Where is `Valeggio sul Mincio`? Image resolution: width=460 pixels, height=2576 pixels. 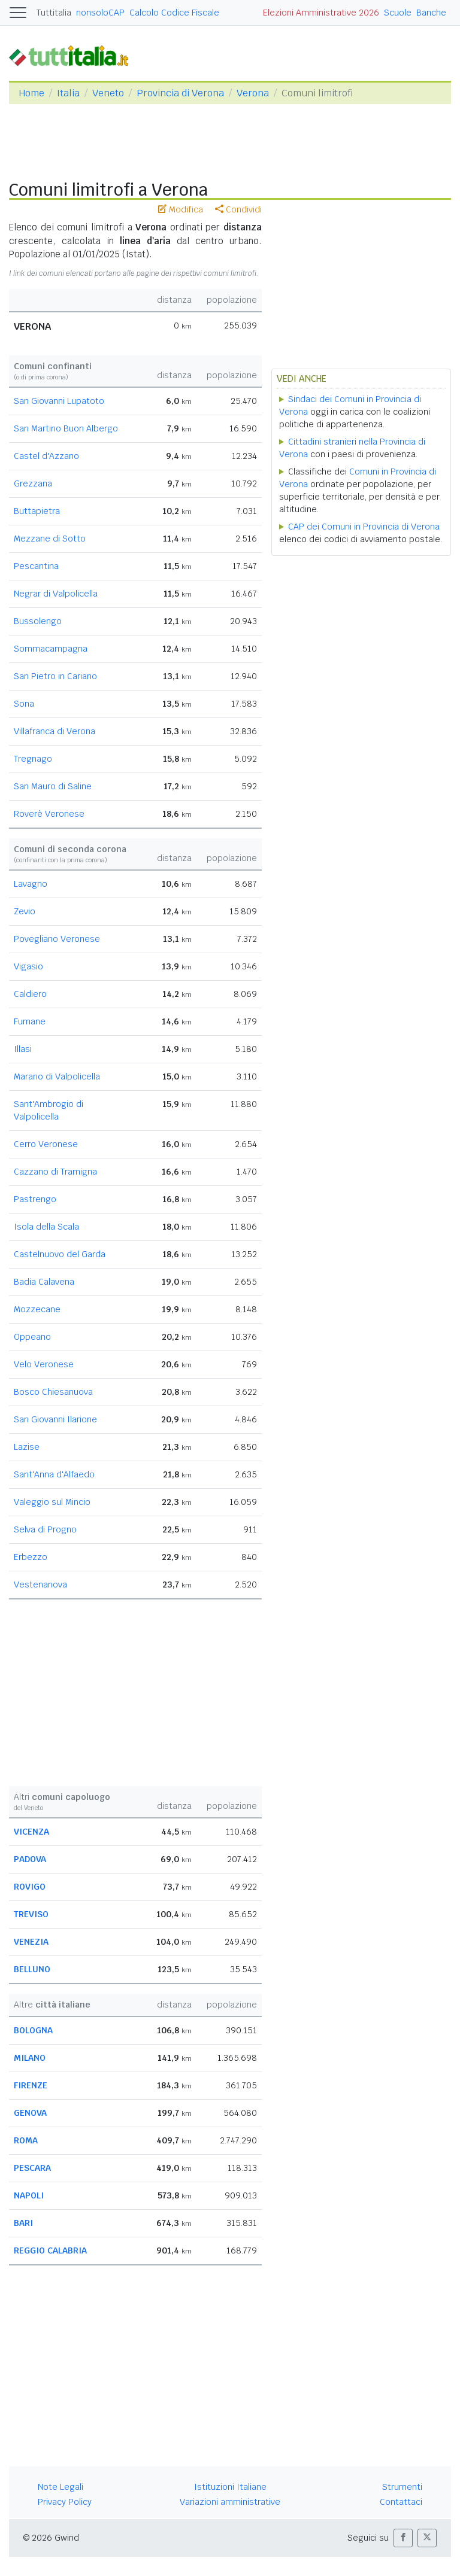
Valeggio sul Mincio is located at coordinates (52, 1502).